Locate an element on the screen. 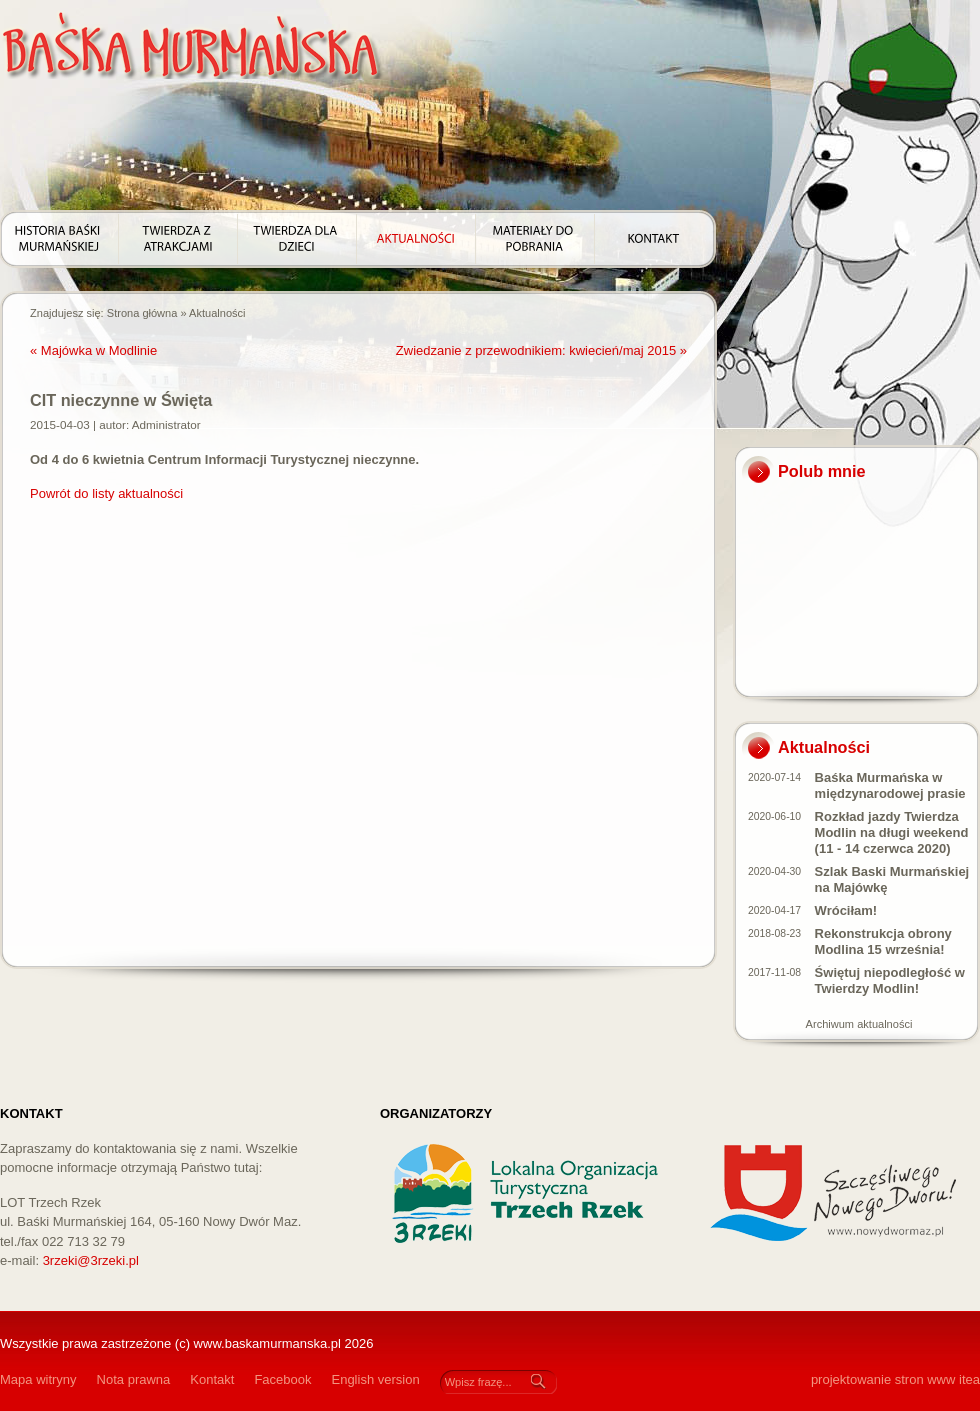 This screenshot has width=980, height=1411. Zwiedzanie z przewodnikiem: kwiecień/maj 2015 » is located at coordinates (541, 350).